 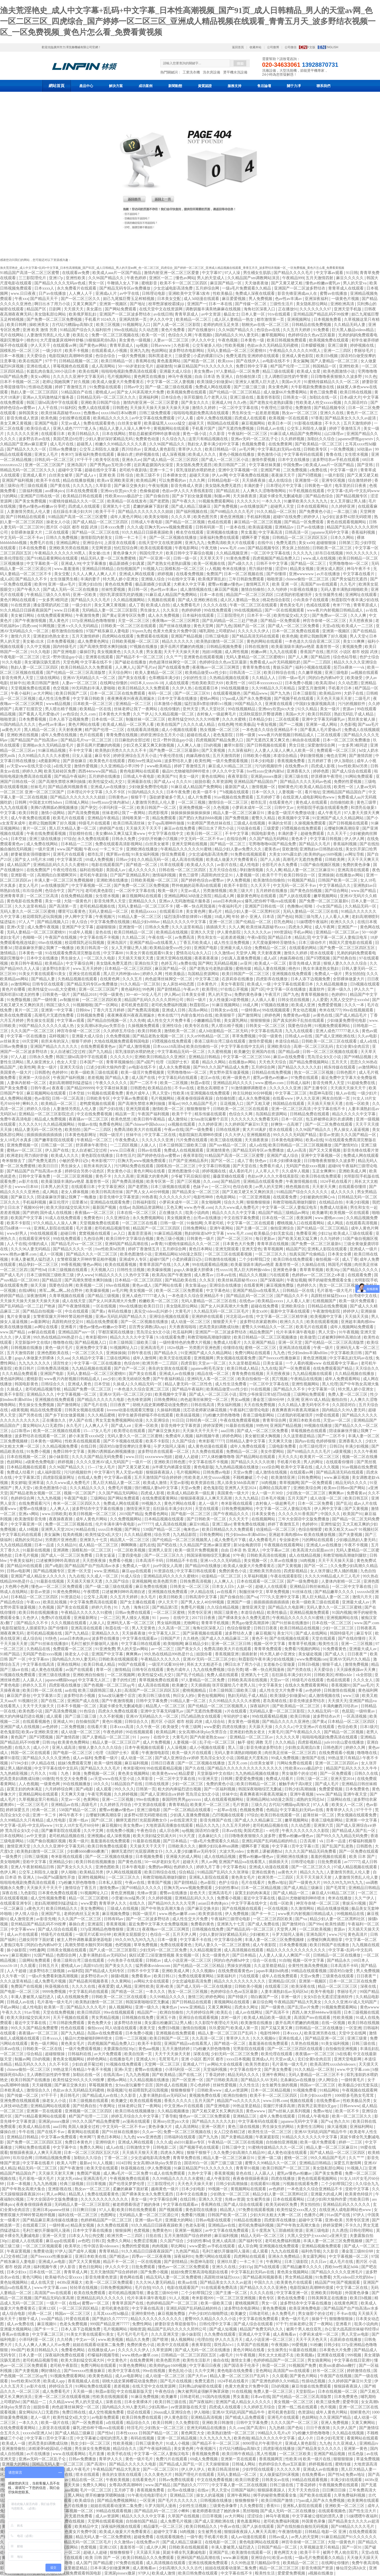 What do you see at coordinates (315, 1399) in the screenshot?
I see `亚洲AV成人精品` at bounding box center [315, 1399].